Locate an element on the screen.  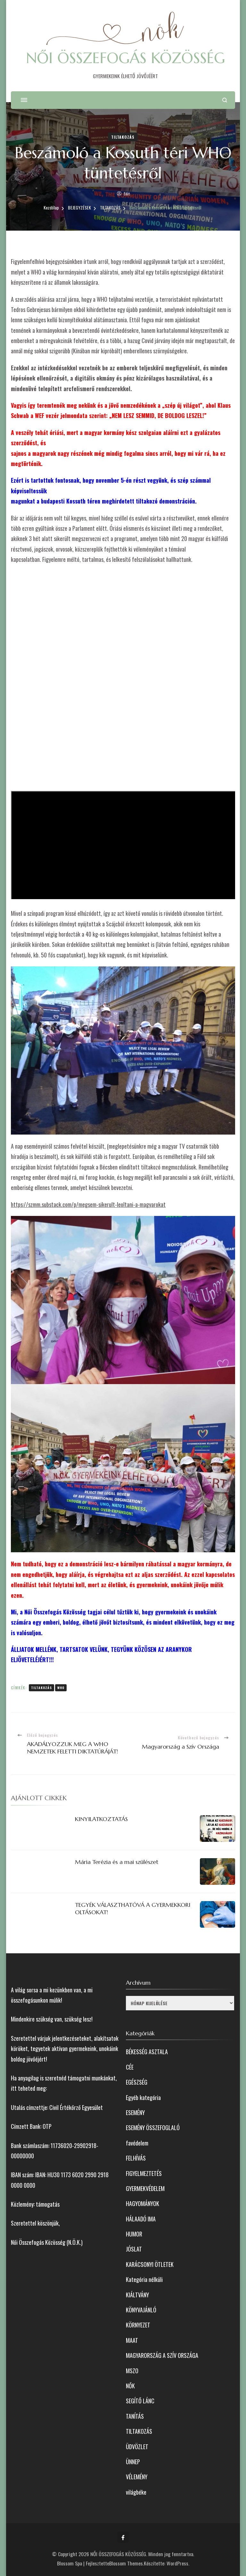
https://szmm.substack.com/p/megsem-sikerult-leoltani-a-magyarokat is located at coordinates (88, 1204).